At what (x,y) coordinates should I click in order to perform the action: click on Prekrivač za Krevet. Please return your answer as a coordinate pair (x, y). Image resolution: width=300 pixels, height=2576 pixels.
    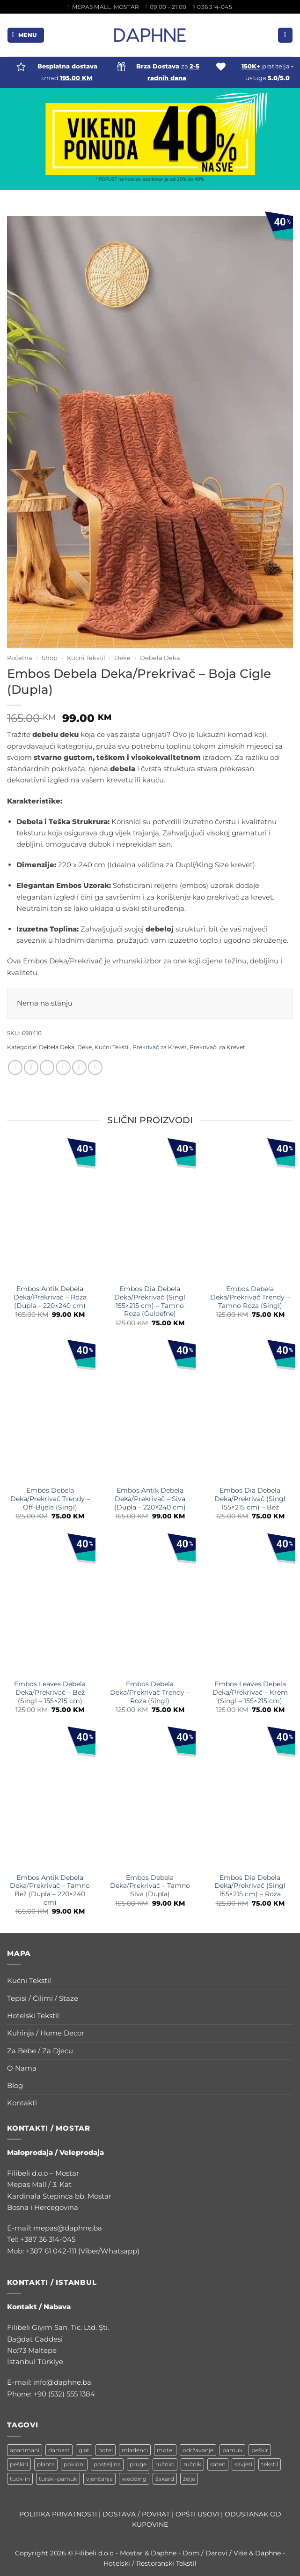
    Looking at the image, I should click on (159, 1047).